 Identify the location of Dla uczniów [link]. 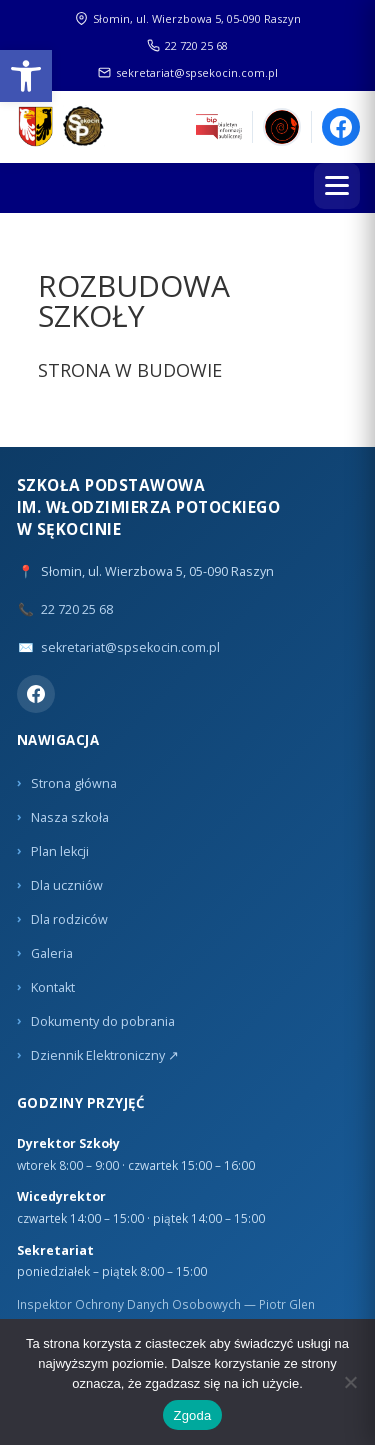
(67, 885).